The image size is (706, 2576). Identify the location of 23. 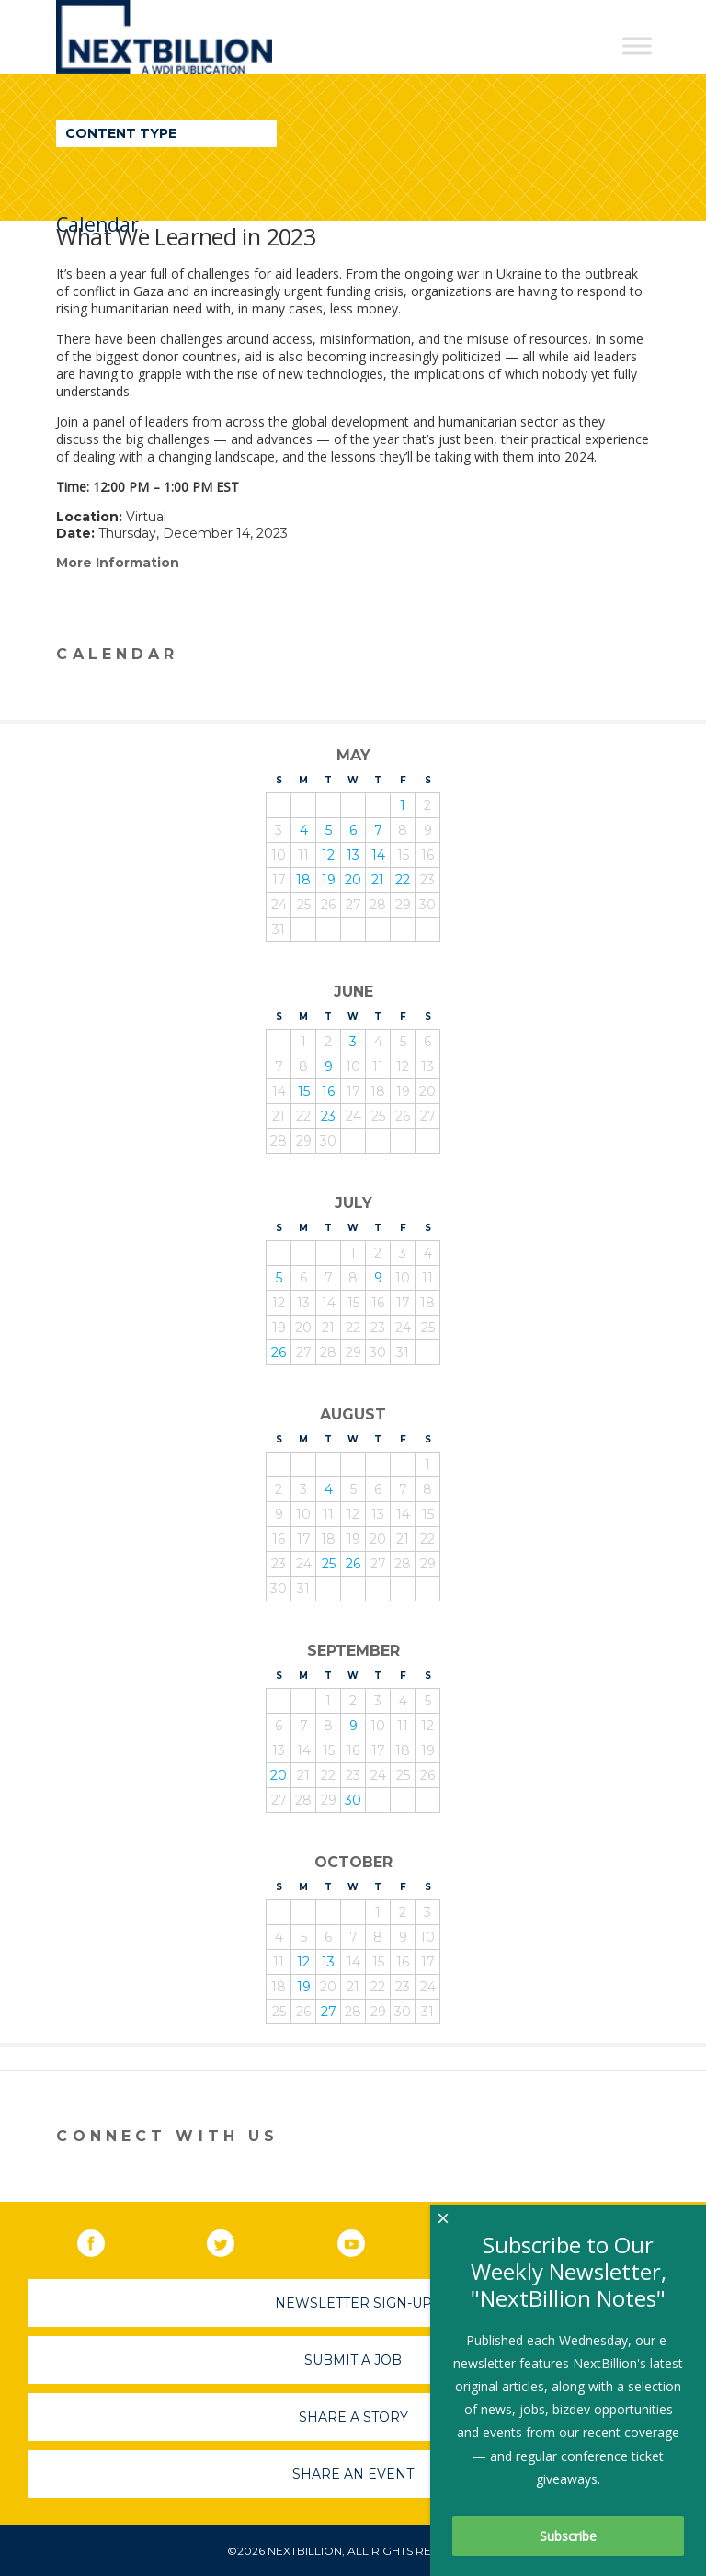
(328, 1116).